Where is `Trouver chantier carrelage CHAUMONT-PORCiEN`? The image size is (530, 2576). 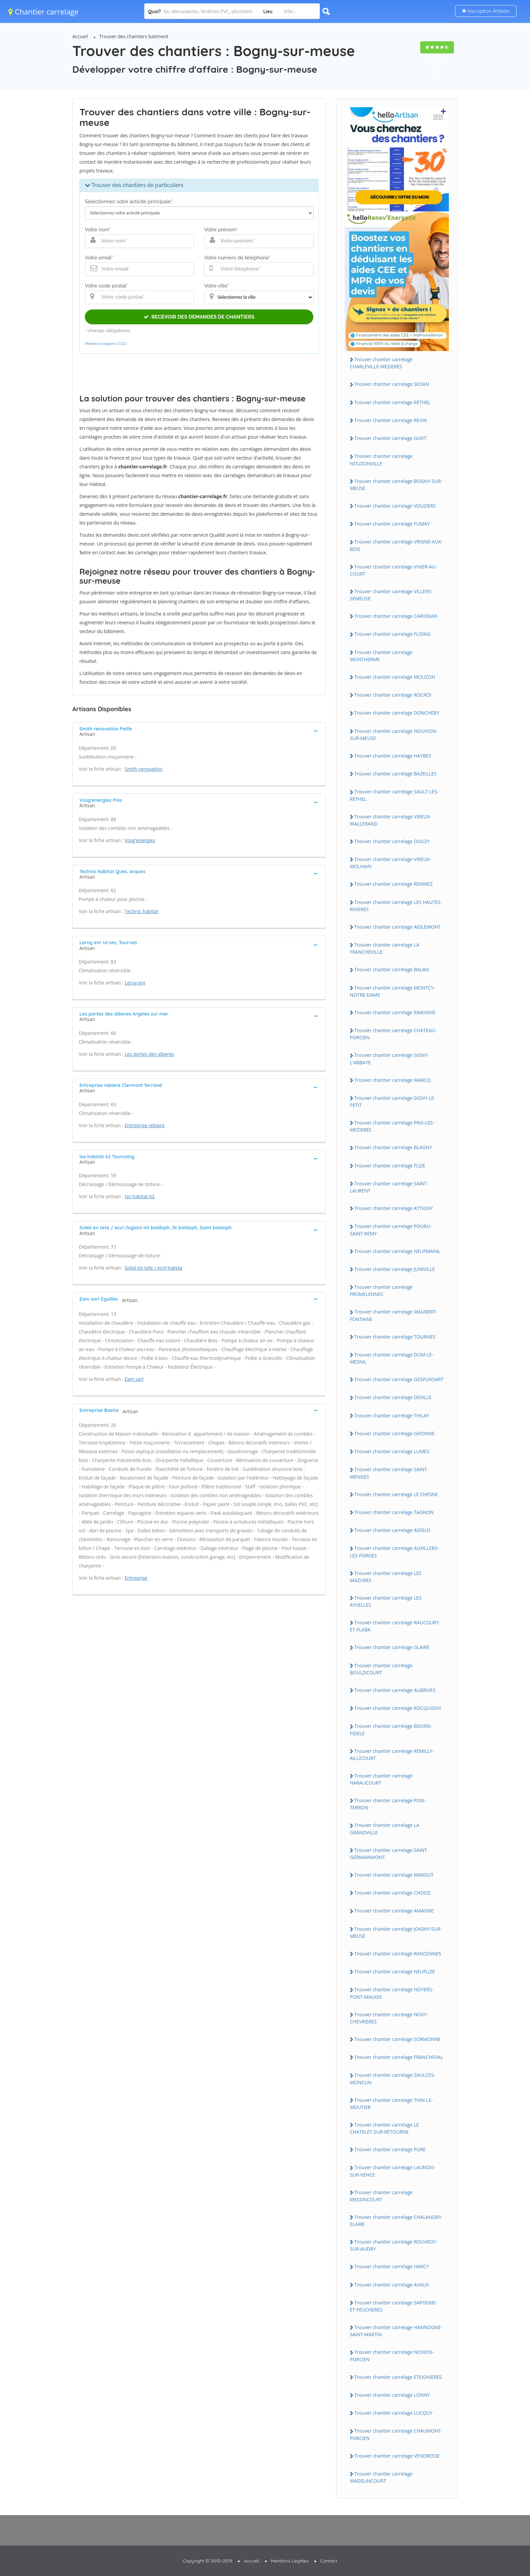 Trouver chantier carrelage CHAUMONT-PORCiEN is located at coordinates (396, 2434).